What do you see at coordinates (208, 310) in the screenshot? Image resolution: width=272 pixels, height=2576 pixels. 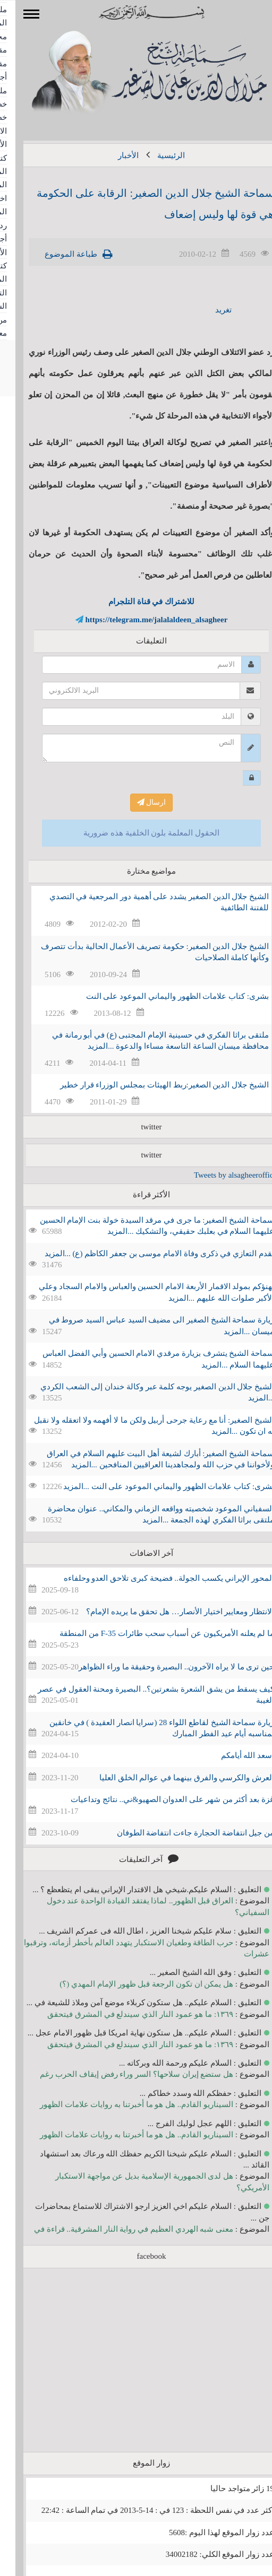 I see `تغريد` at bounding box center [208, 310].